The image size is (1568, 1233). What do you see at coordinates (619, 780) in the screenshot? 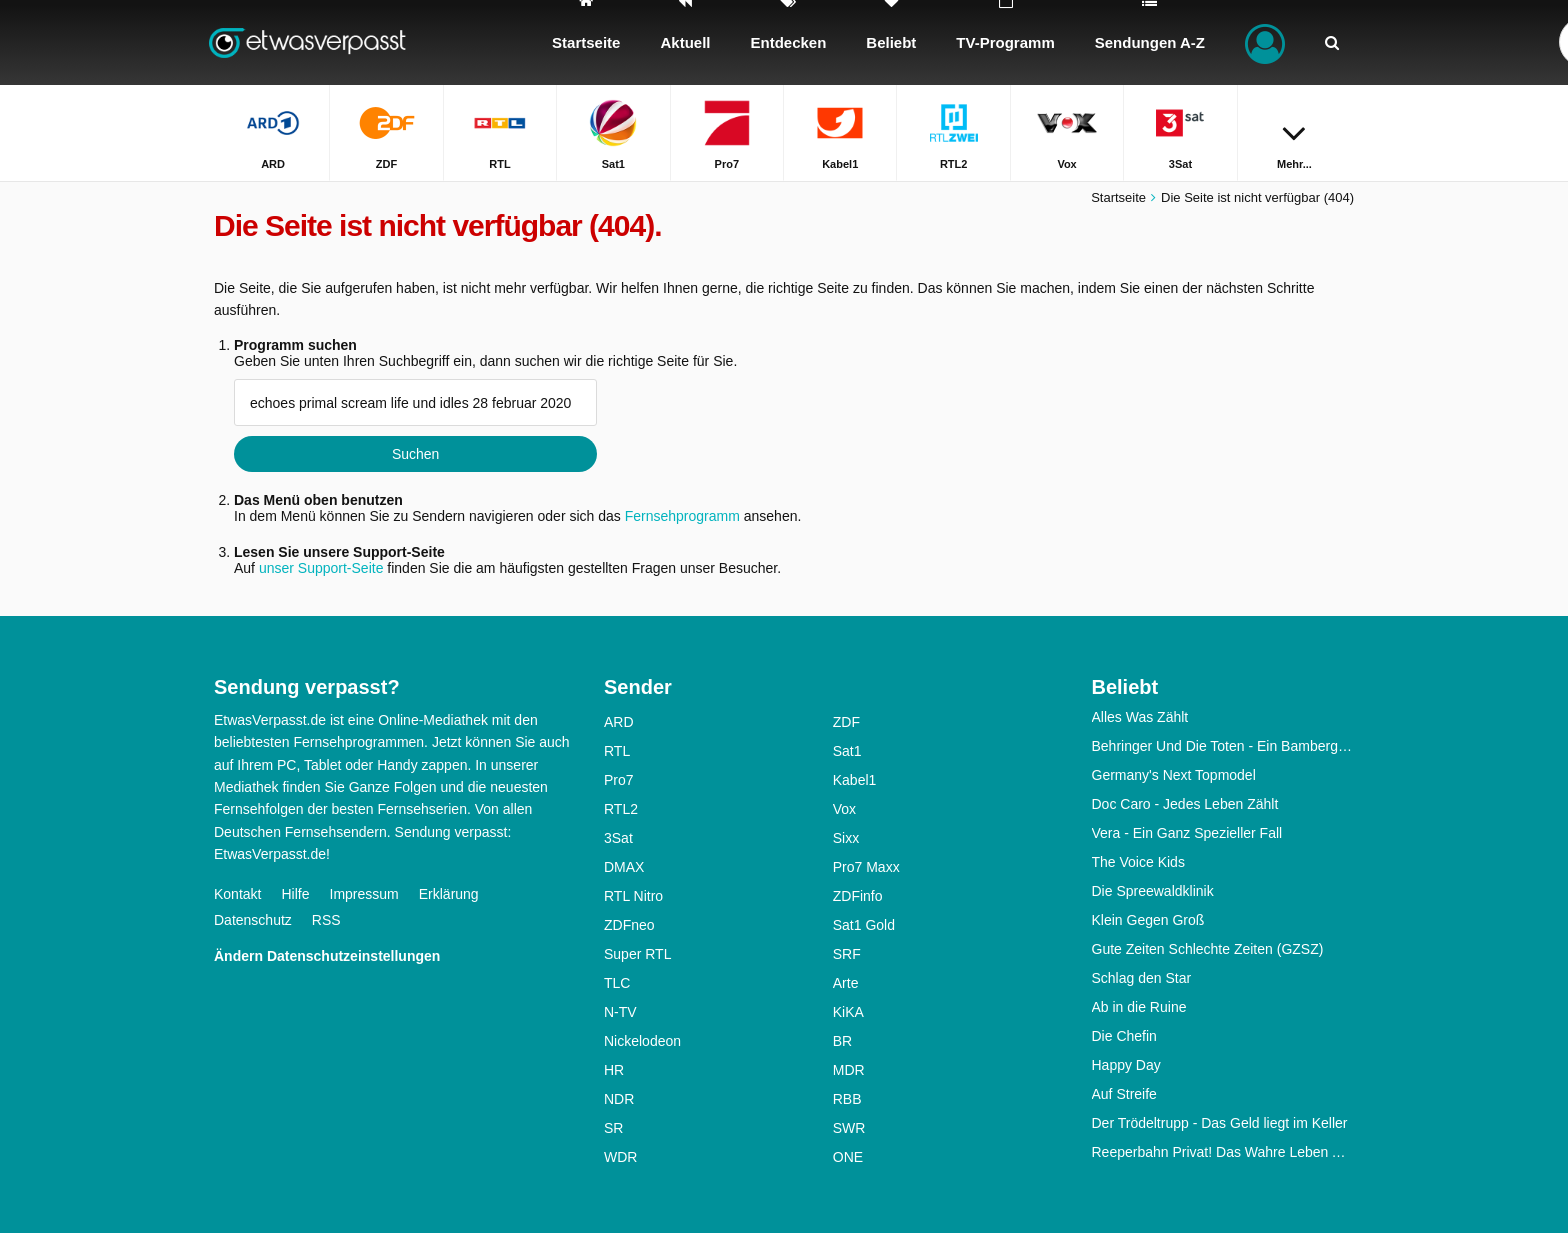
I see `Pro7` at bounding box center [619, 780].